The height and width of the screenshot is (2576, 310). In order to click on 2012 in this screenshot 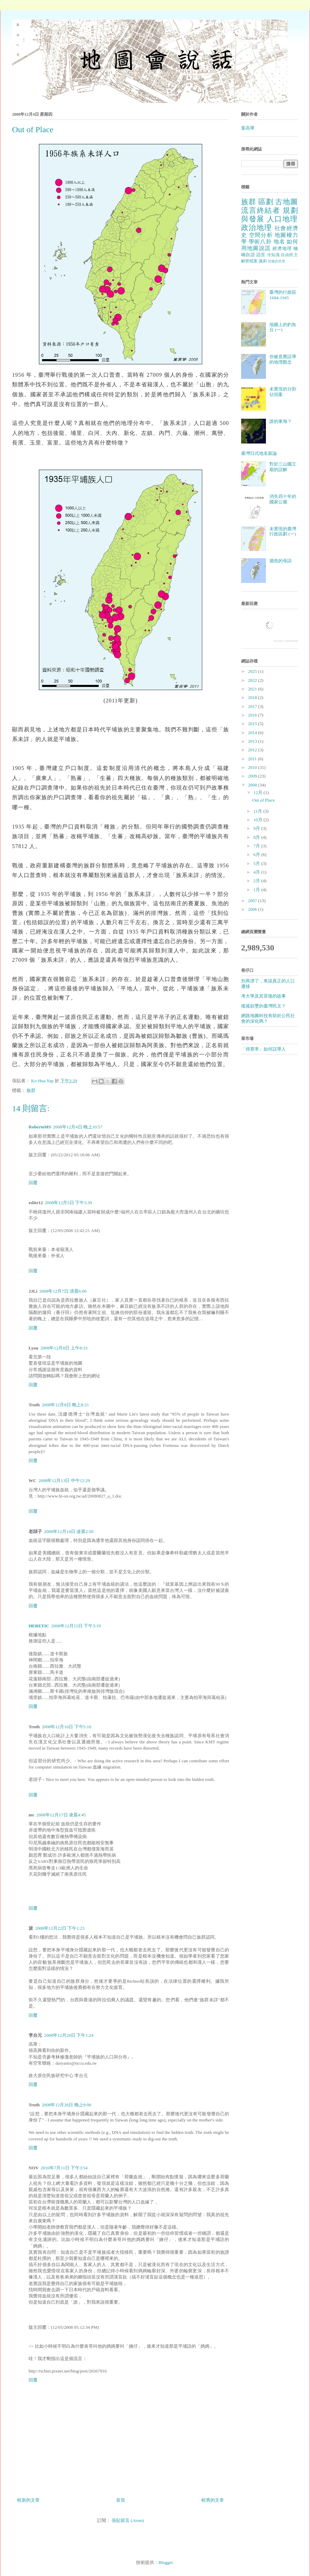, I will do `click(253, 749)`.